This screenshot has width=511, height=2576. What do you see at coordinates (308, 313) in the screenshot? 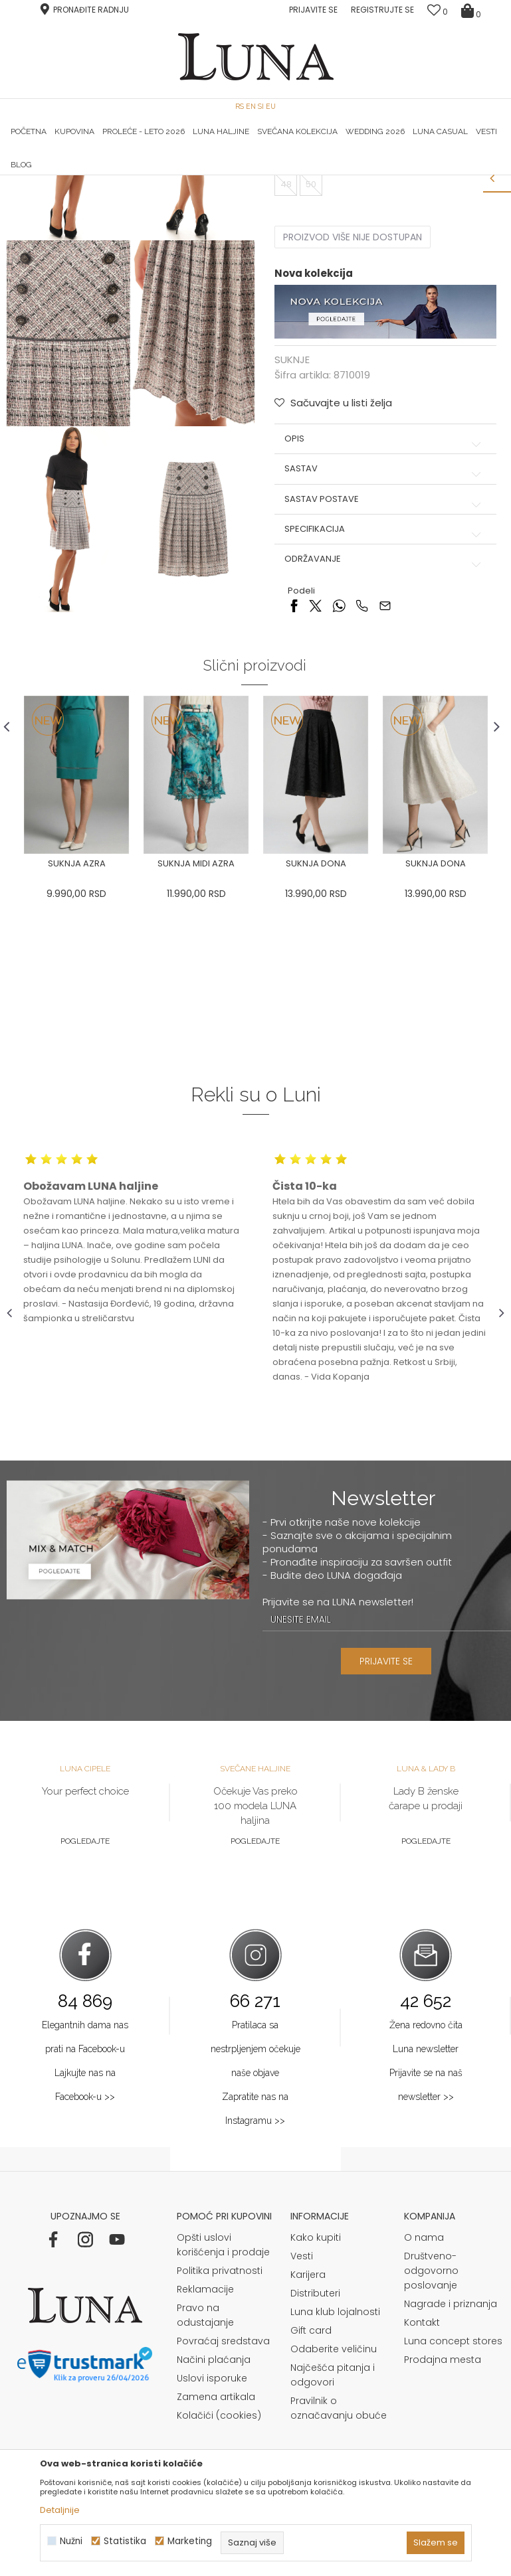
I see `Izaberi veličinu:` at bounding box center [308, 313].